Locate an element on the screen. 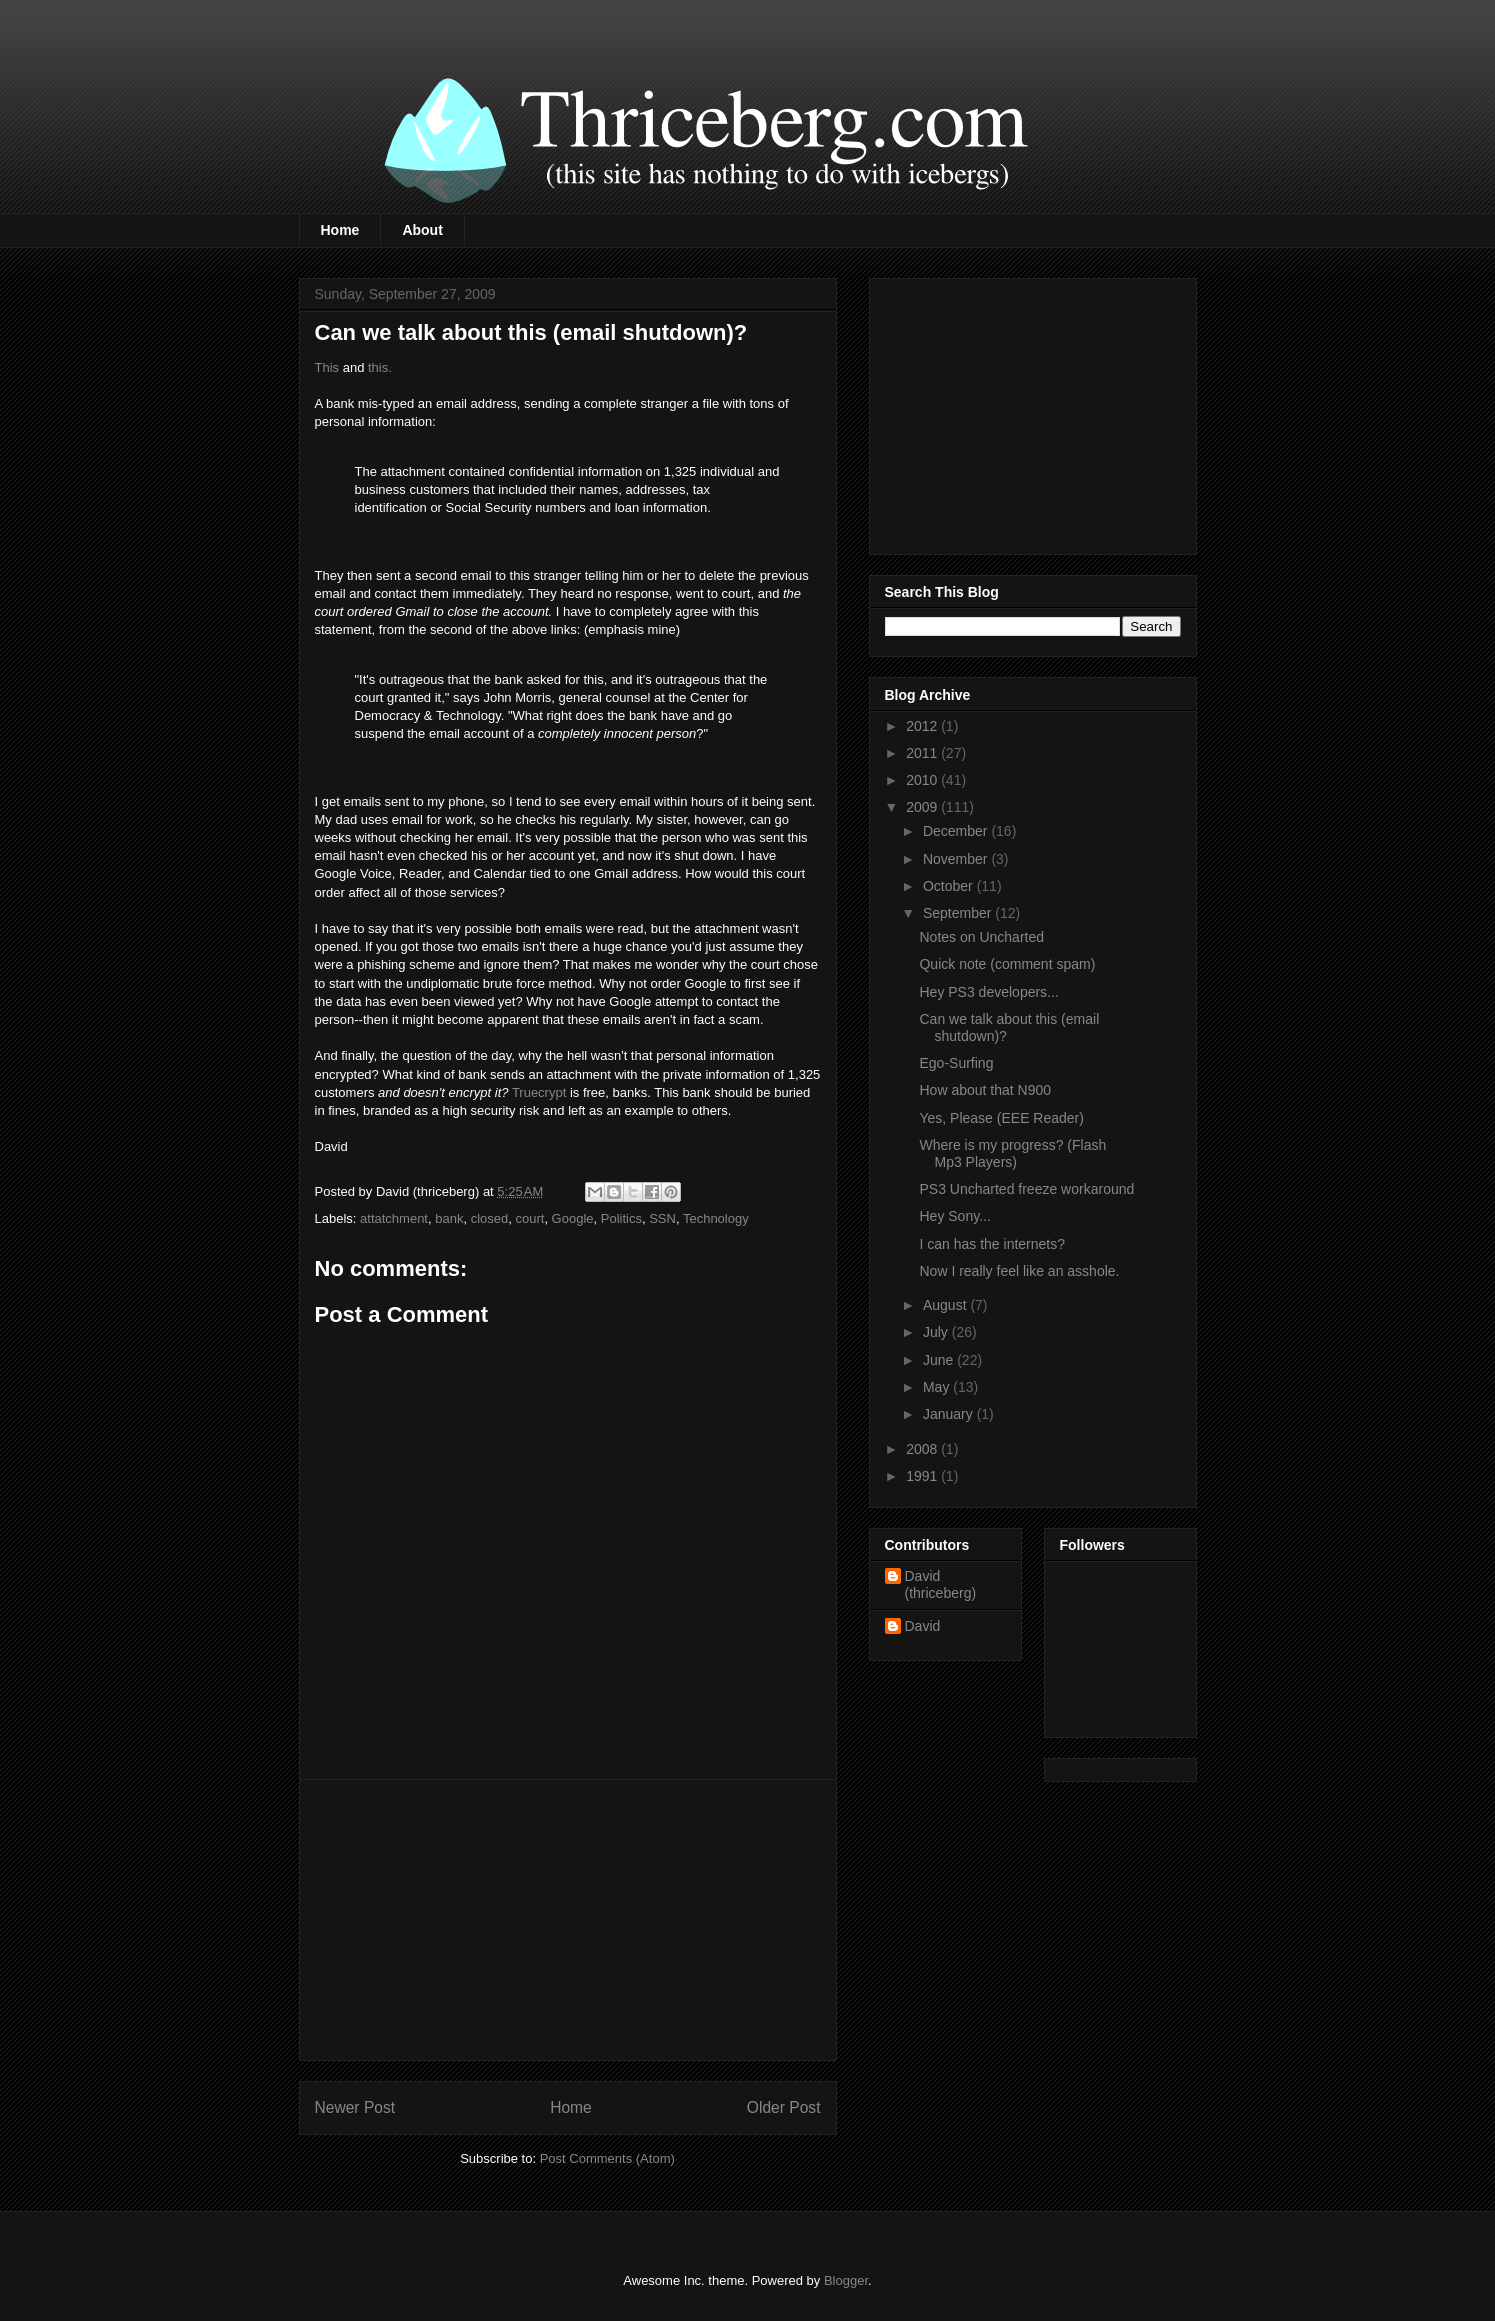 The width and height of the screenshot is (1495, 2321). Where is my progress? (Flash Mp3 Players) is located at coordinates (1012, 1153).